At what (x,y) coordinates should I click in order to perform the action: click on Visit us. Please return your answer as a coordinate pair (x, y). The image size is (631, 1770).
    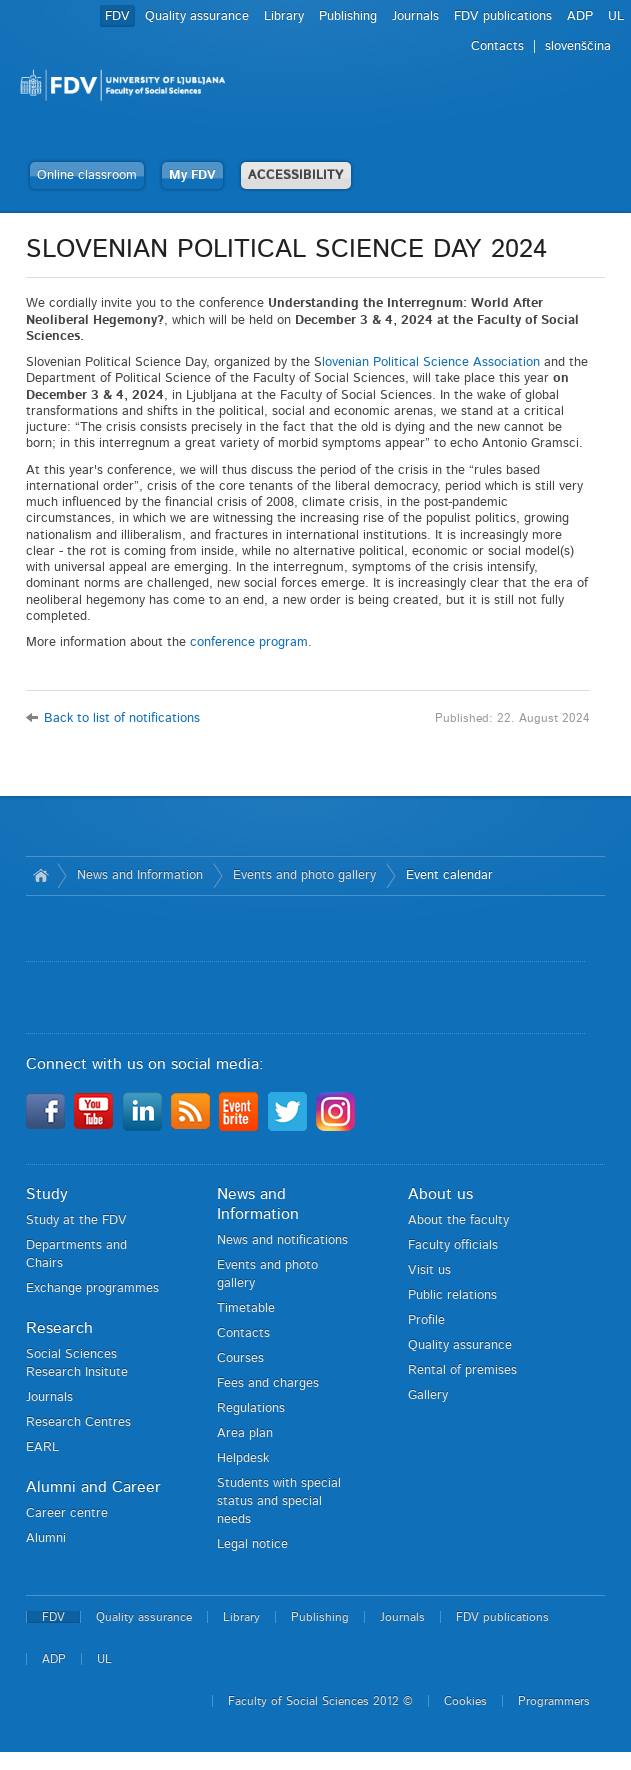
    Looking at the image, I should click on (429, 1270).